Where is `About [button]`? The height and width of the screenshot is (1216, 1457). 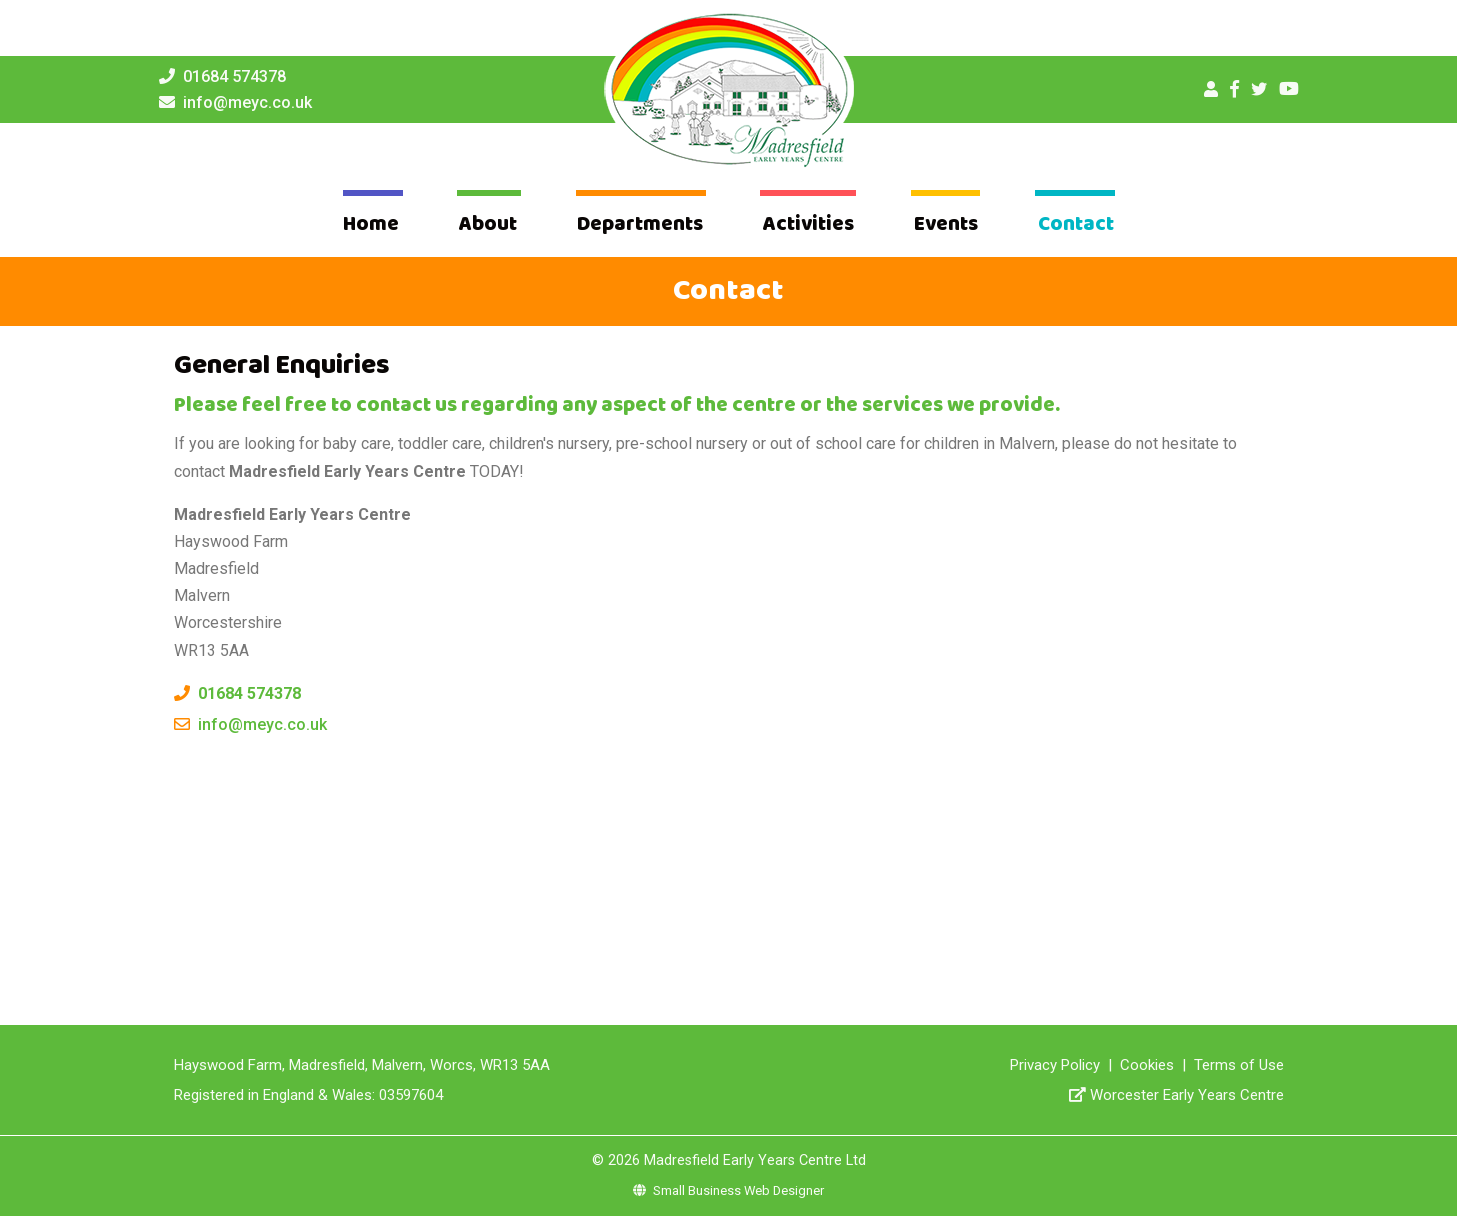
About [button] is located at coordinates (488, 224).